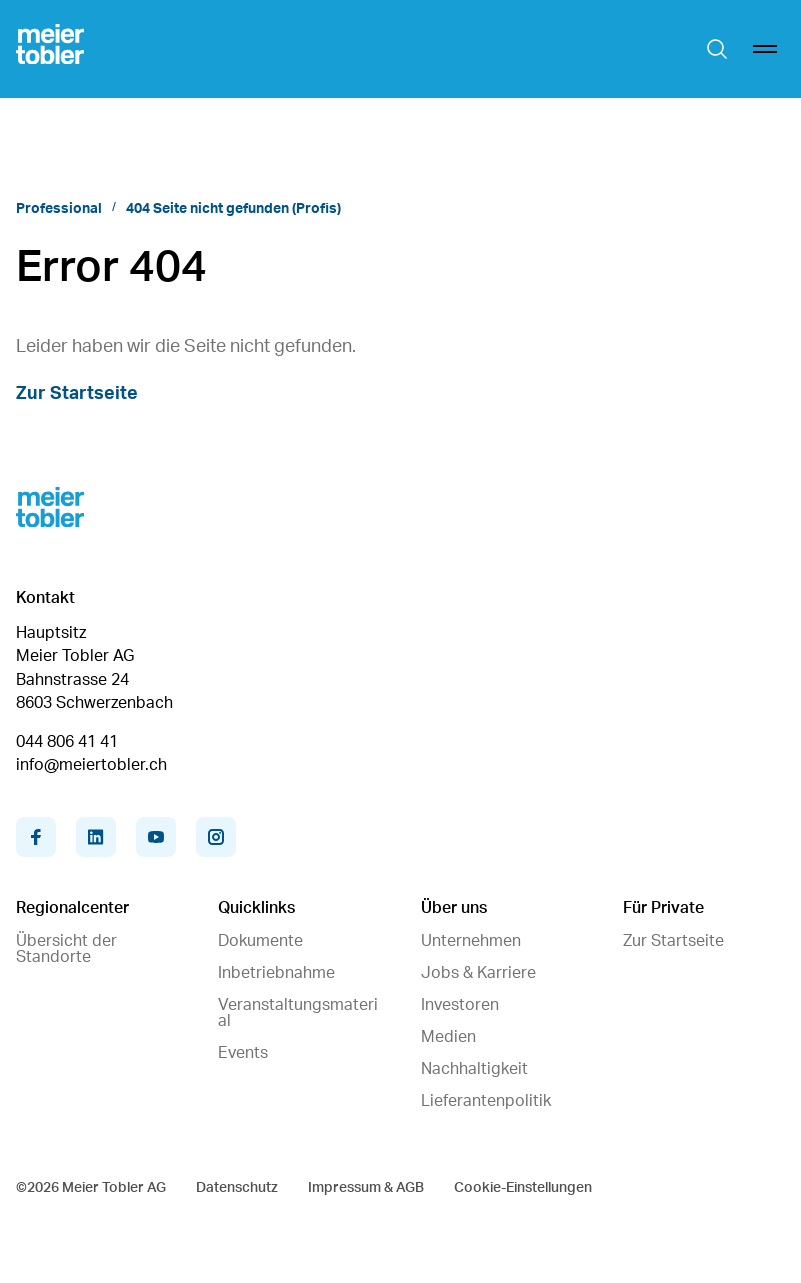 This screenshot has width=801, height=1283. Describe the element at coordinates (486, 1101) in the screenshot. I see `Lieferantenpolitik` at that location.